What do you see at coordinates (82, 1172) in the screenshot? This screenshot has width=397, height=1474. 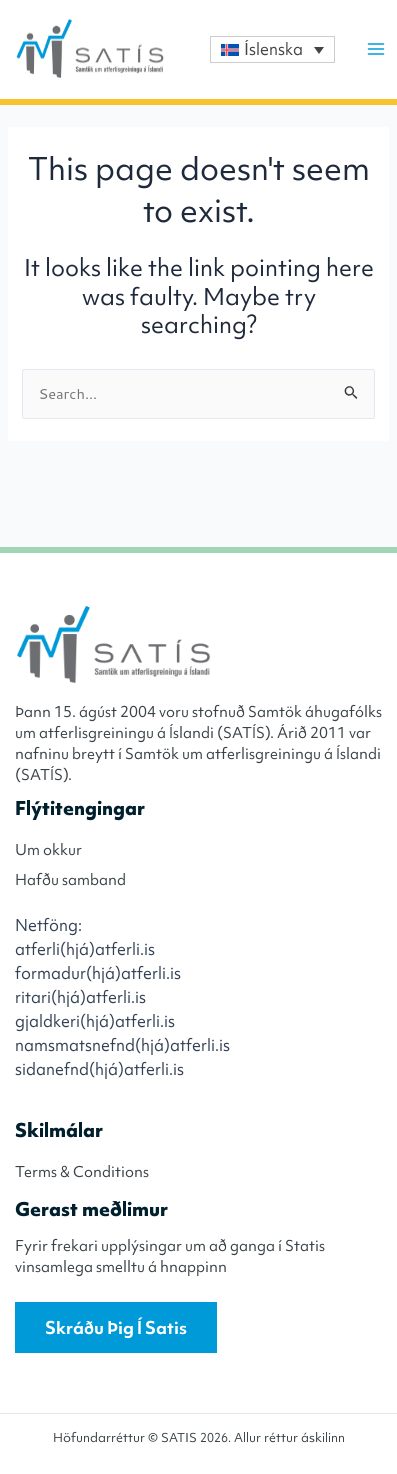 I see `Terms & Conditions` at bounding box center [82, 1172].